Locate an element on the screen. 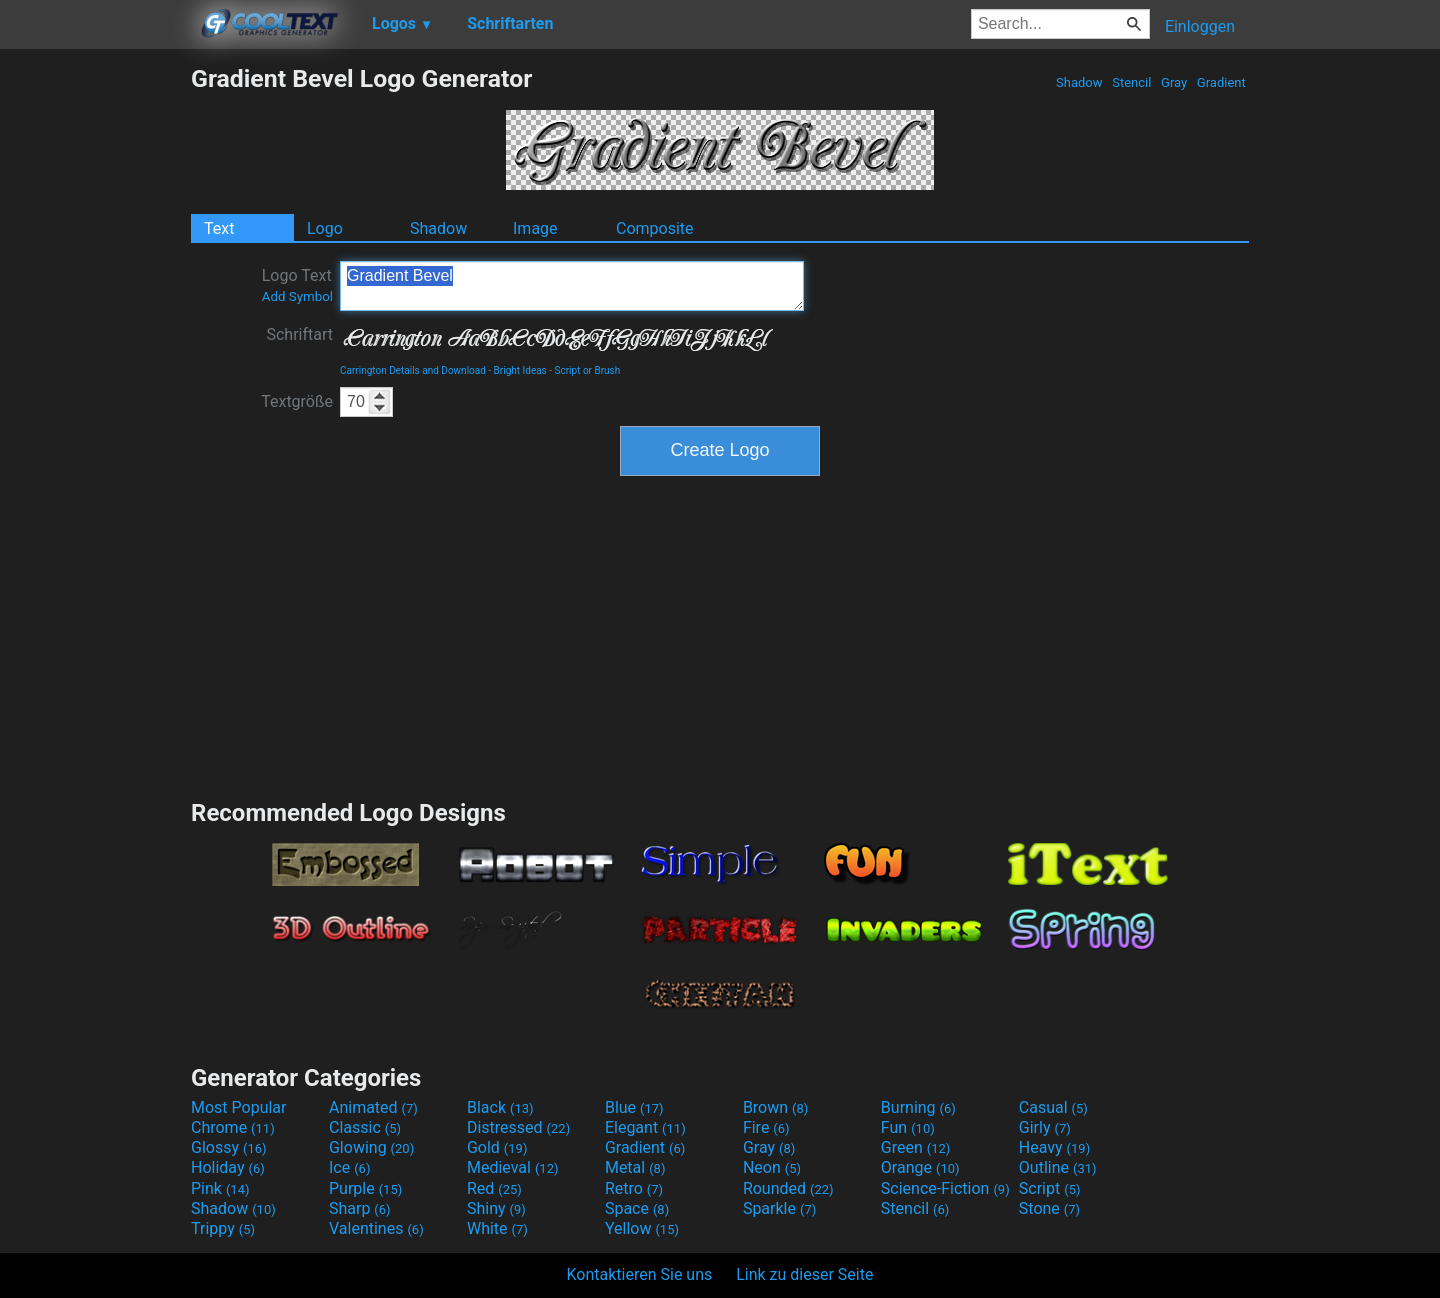 The height and width of the screenshot is (1298, 1440). Casual is located at coordinates (1053, 1107).